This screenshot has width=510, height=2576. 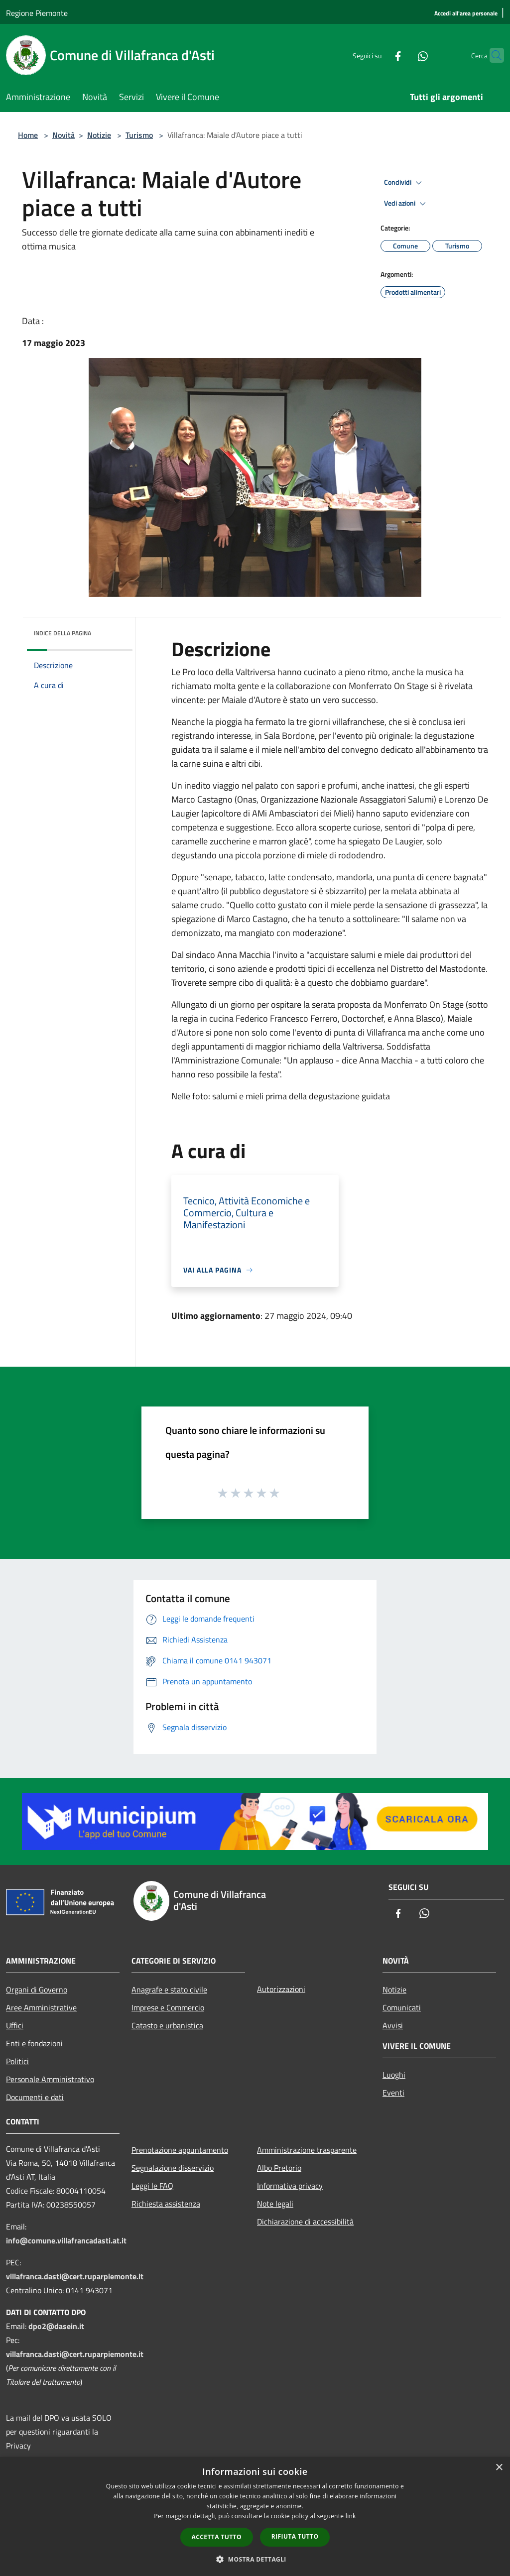 I want to click on Albo Pretorio, so click(x=279, y=2168).